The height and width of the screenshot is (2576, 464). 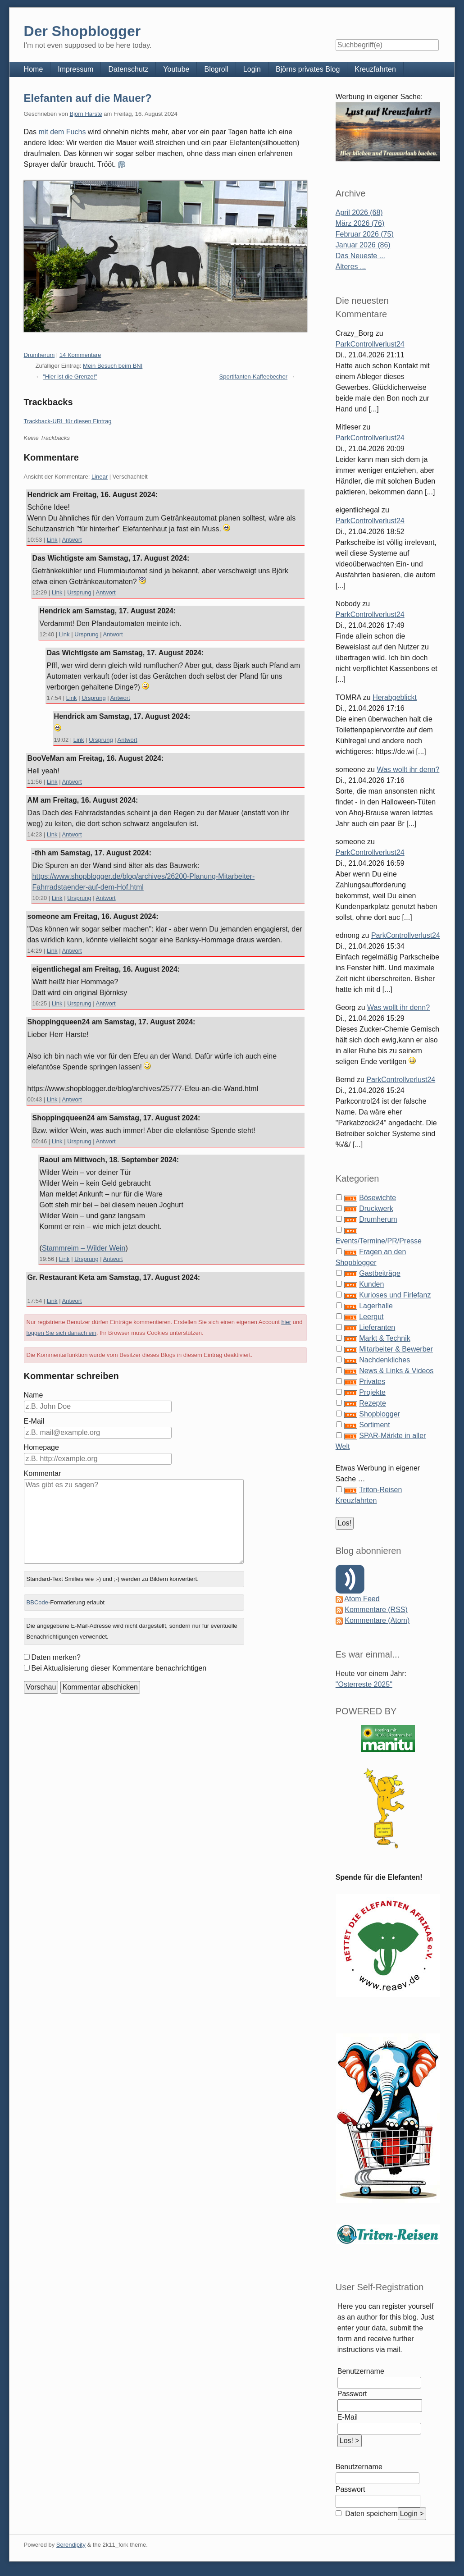 I want to click on Kurioses und Firlefanz, so click(x=395, y=1295).